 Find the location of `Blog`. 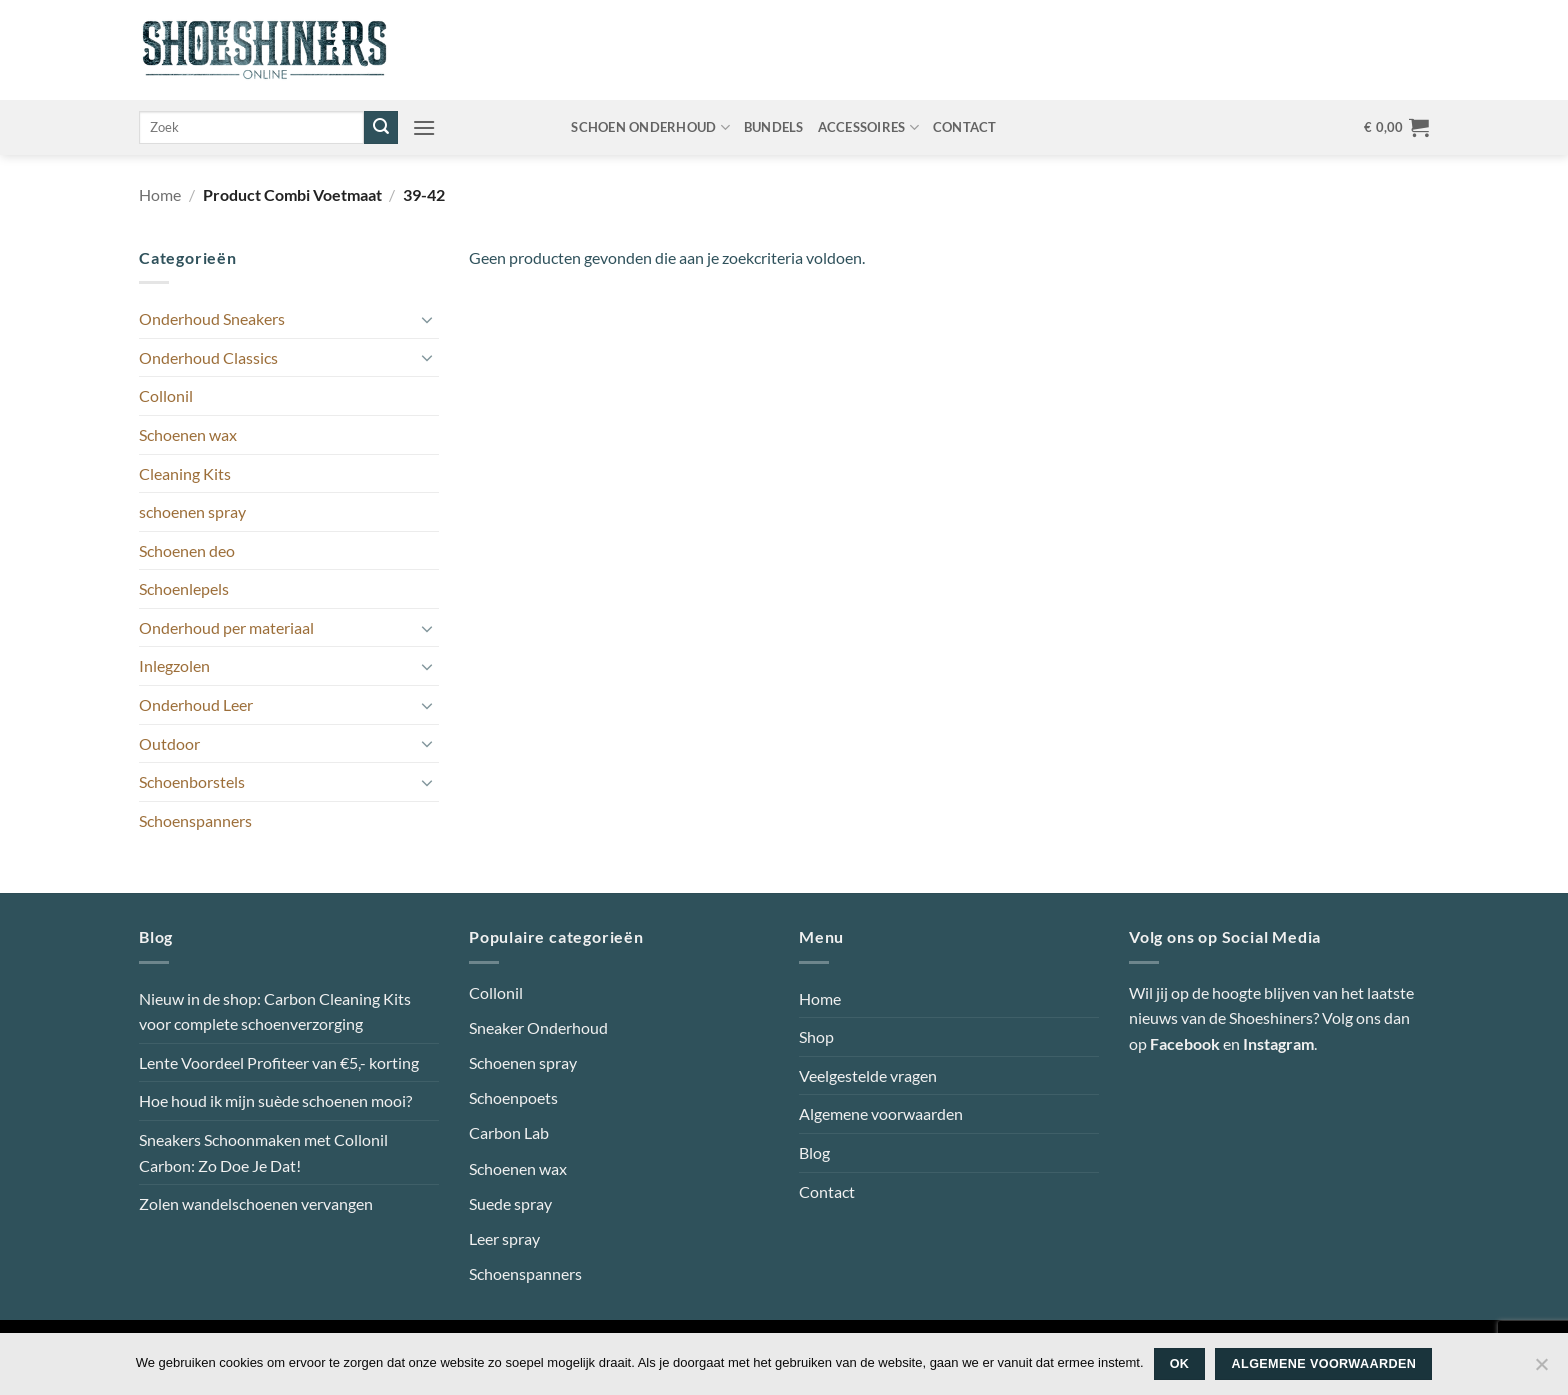

Blog is located at coordinates (814, 1152).